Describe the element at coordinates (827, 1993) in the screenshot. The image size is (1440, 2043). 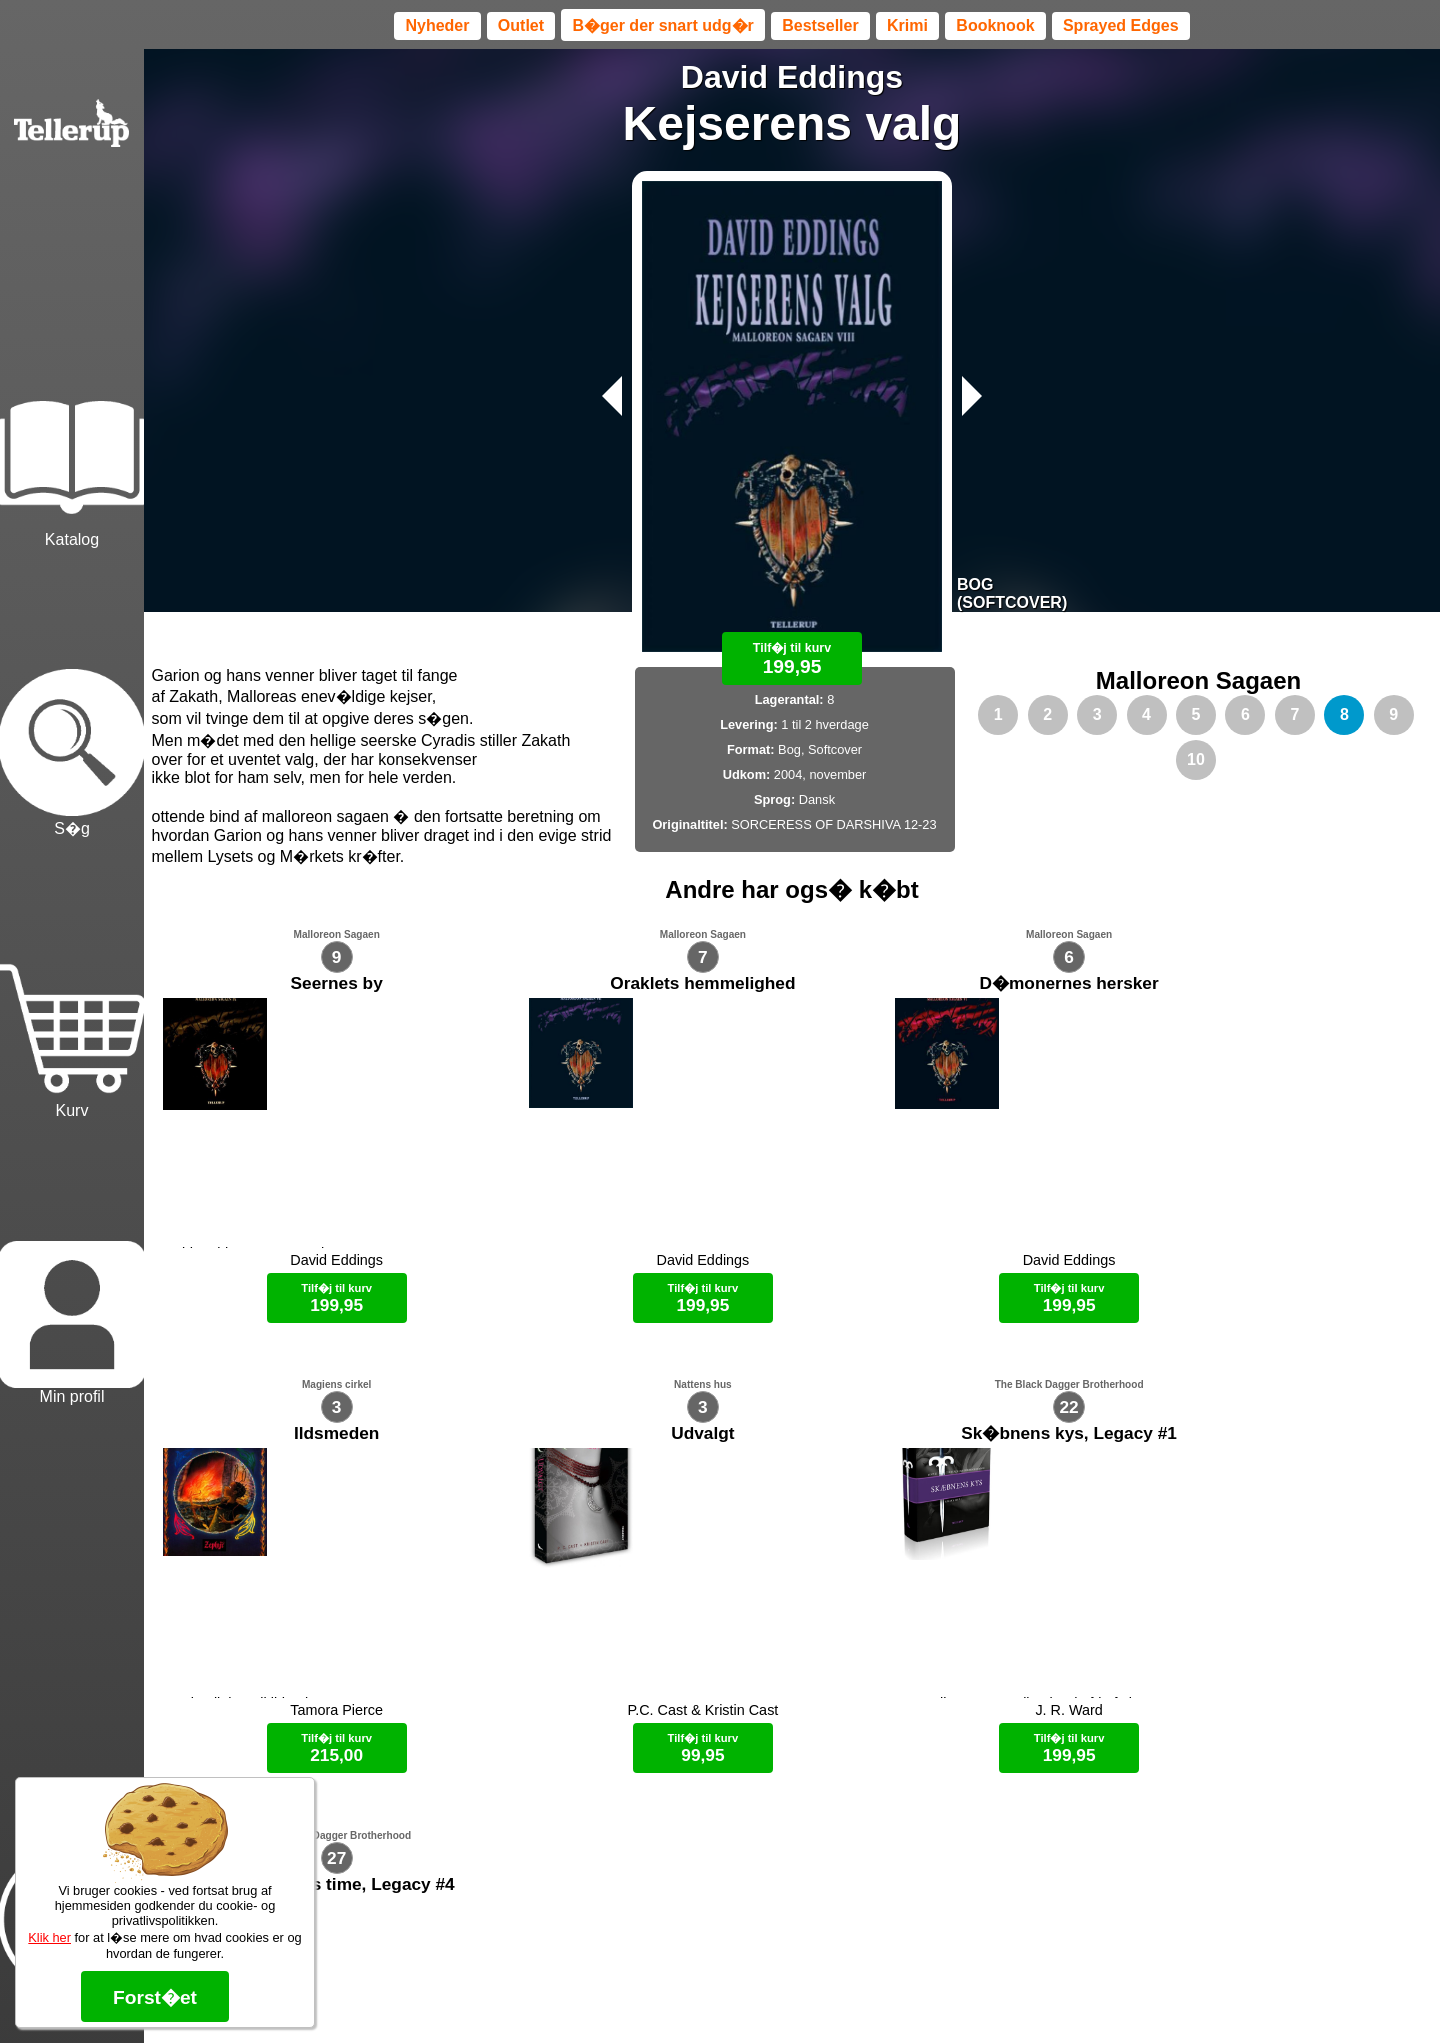
I see `B�ger til en 🐕` at that location.